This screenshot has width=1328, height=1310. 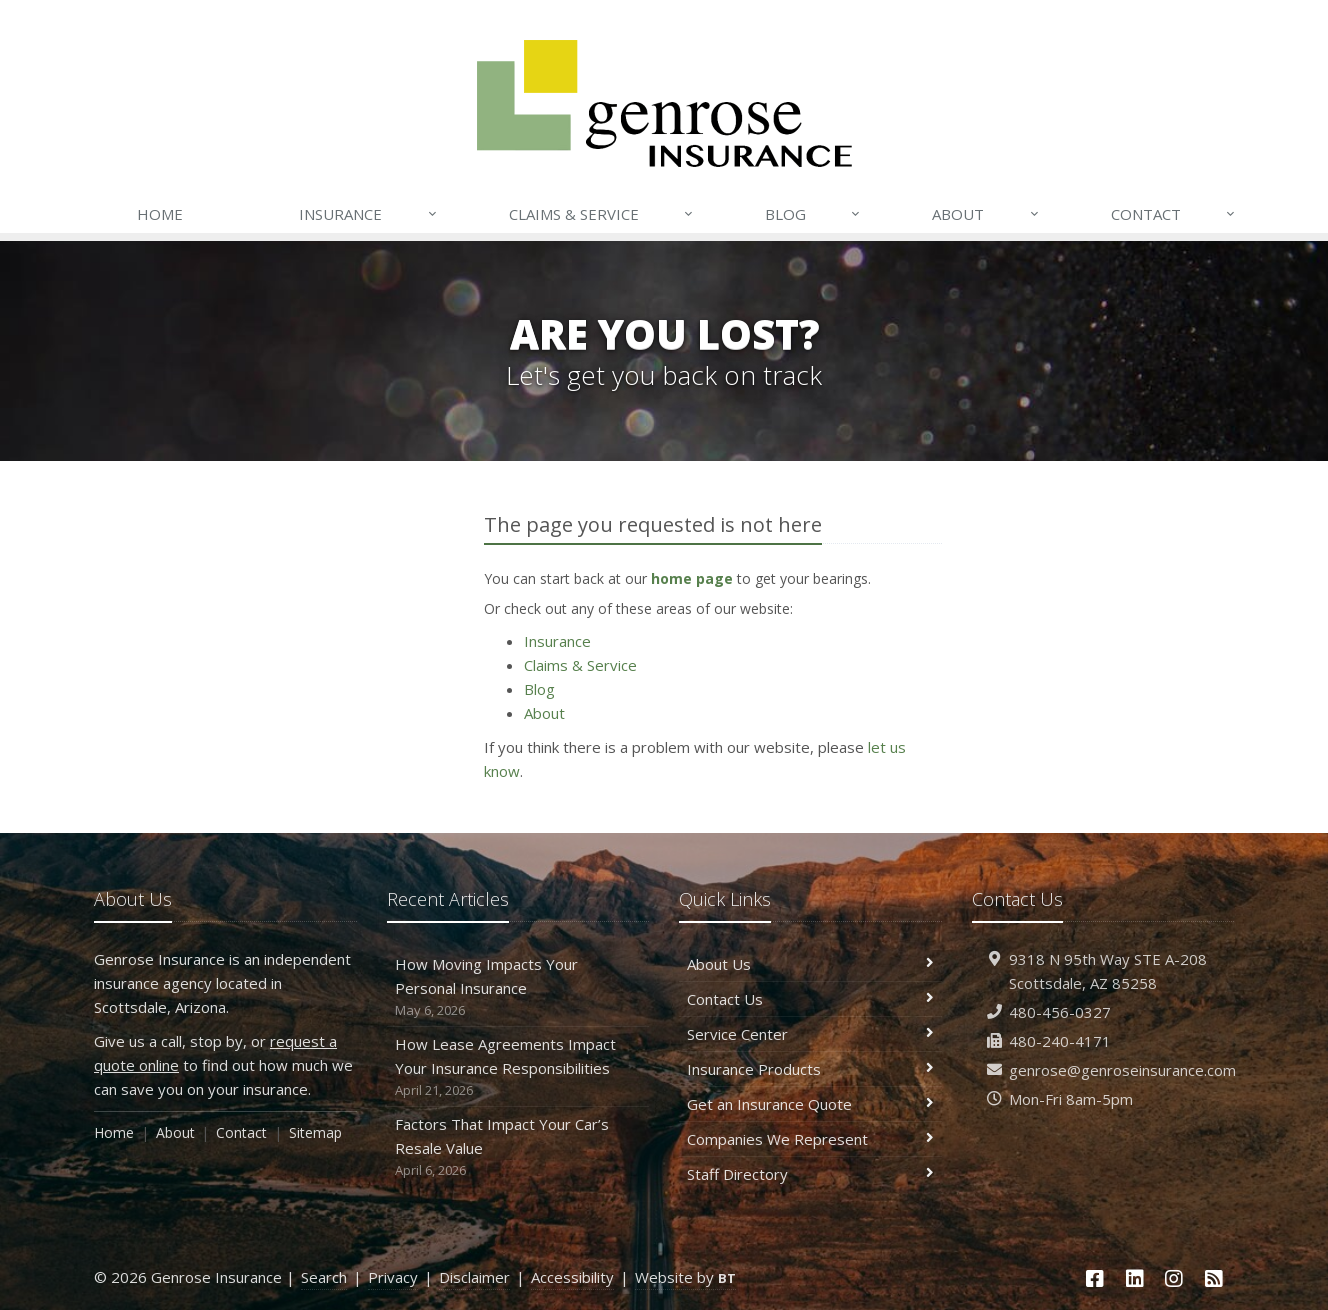 I want to click on Accessibility, so click(x=572, y=1277).